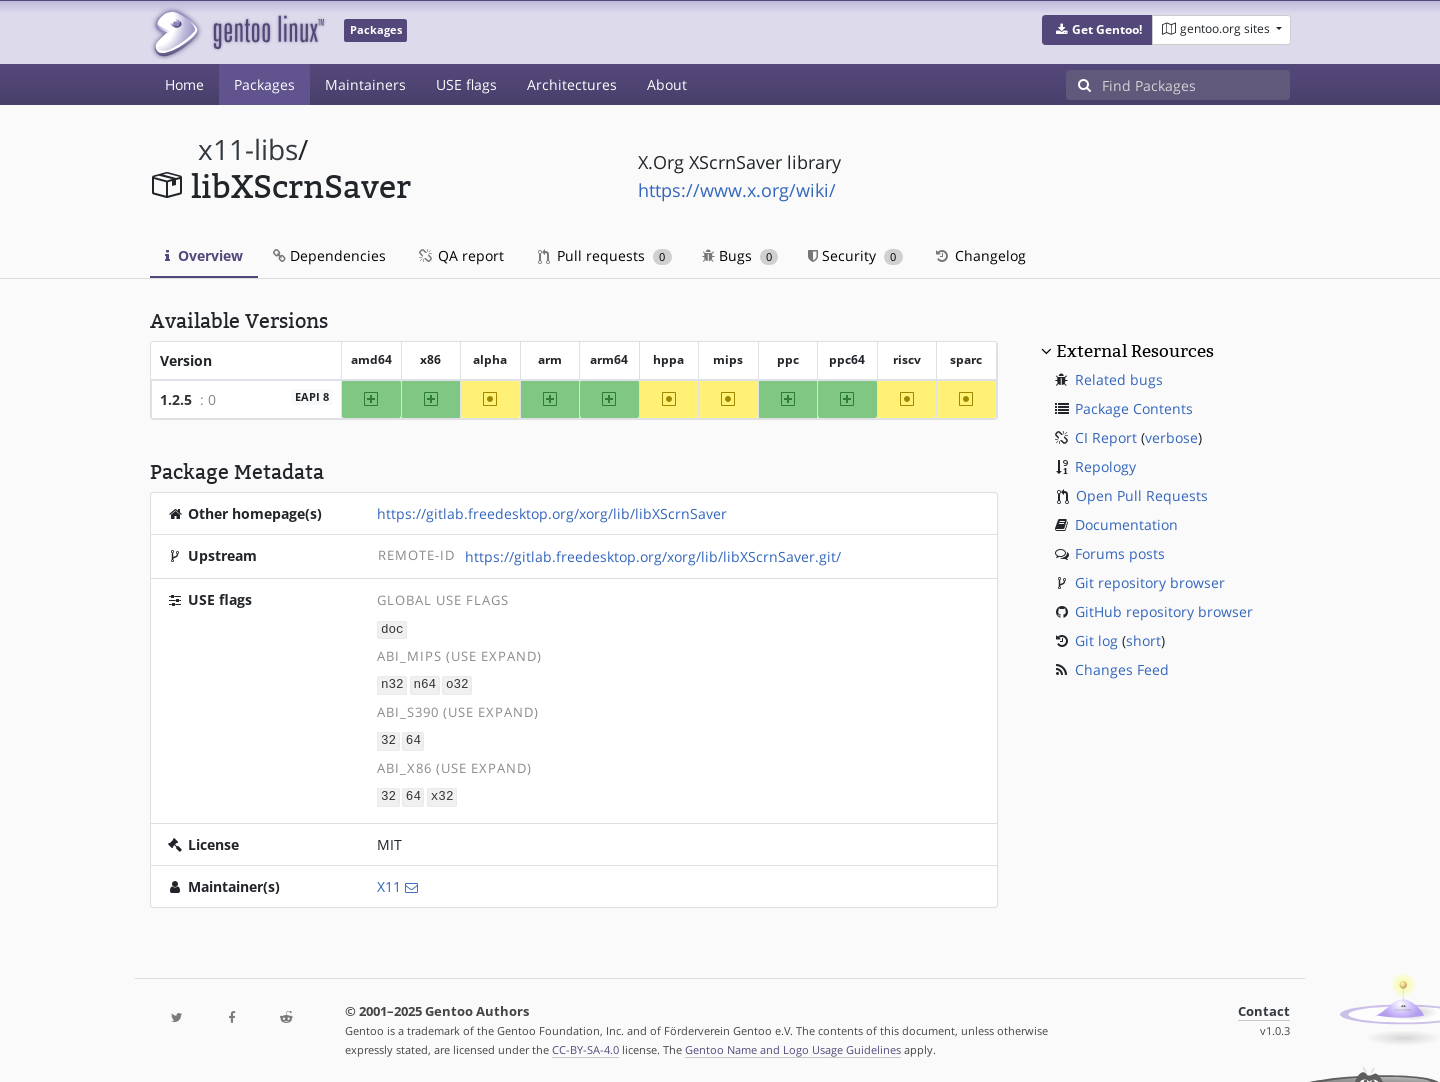 The width and height of the screenshot is (1440, 1082). Describe the element at coordinates (1106, 437) in the screenshot. I see `CI Report` at that location.